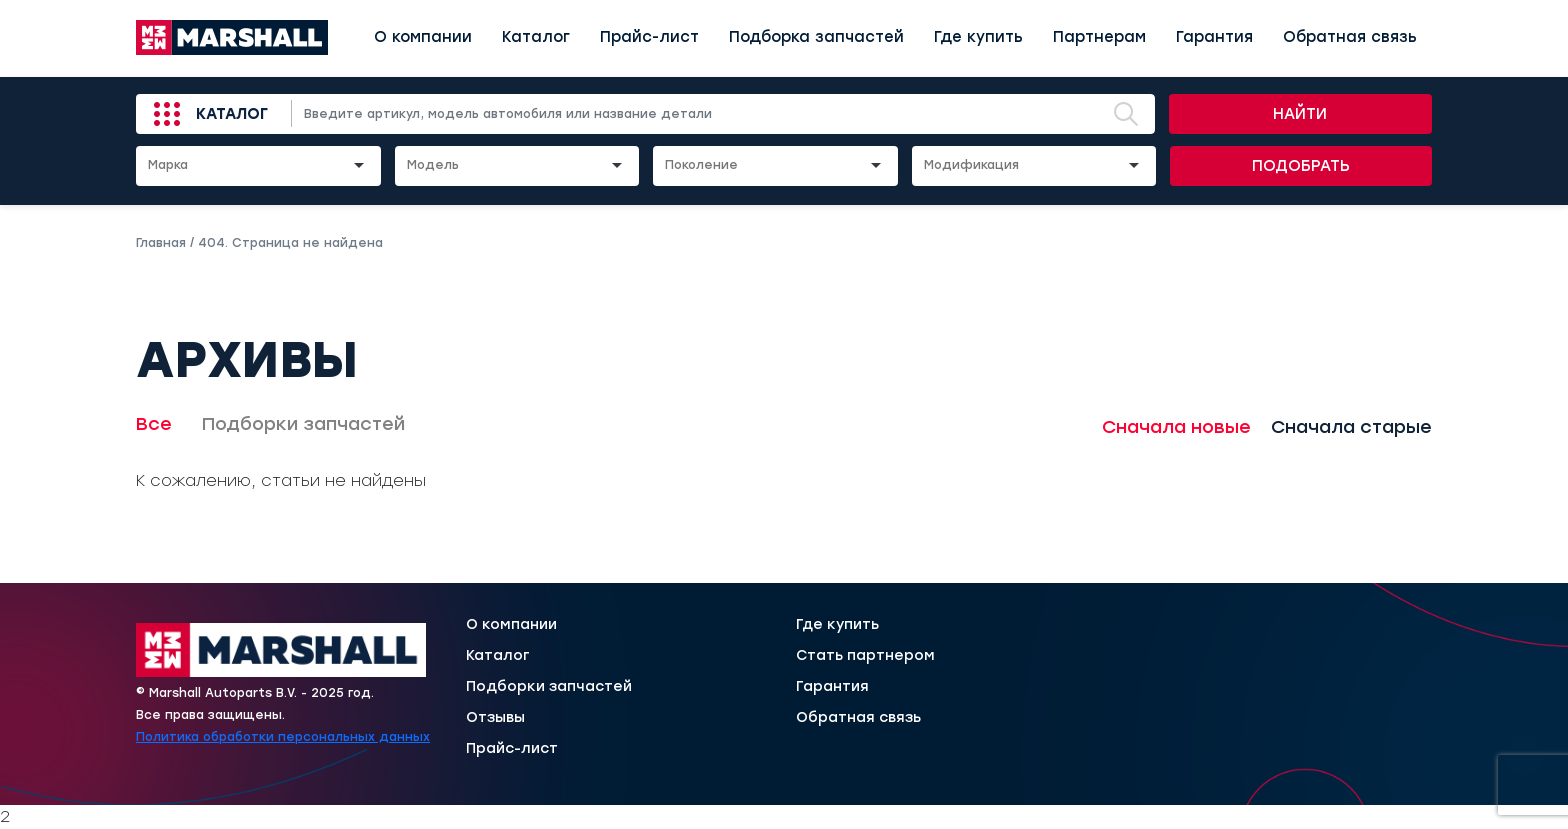 The height and width of the screenshot is (829, 1568). Describe the element at coordinates (1351, 427) in the screenshot. I see `Сначала старые` at that location.